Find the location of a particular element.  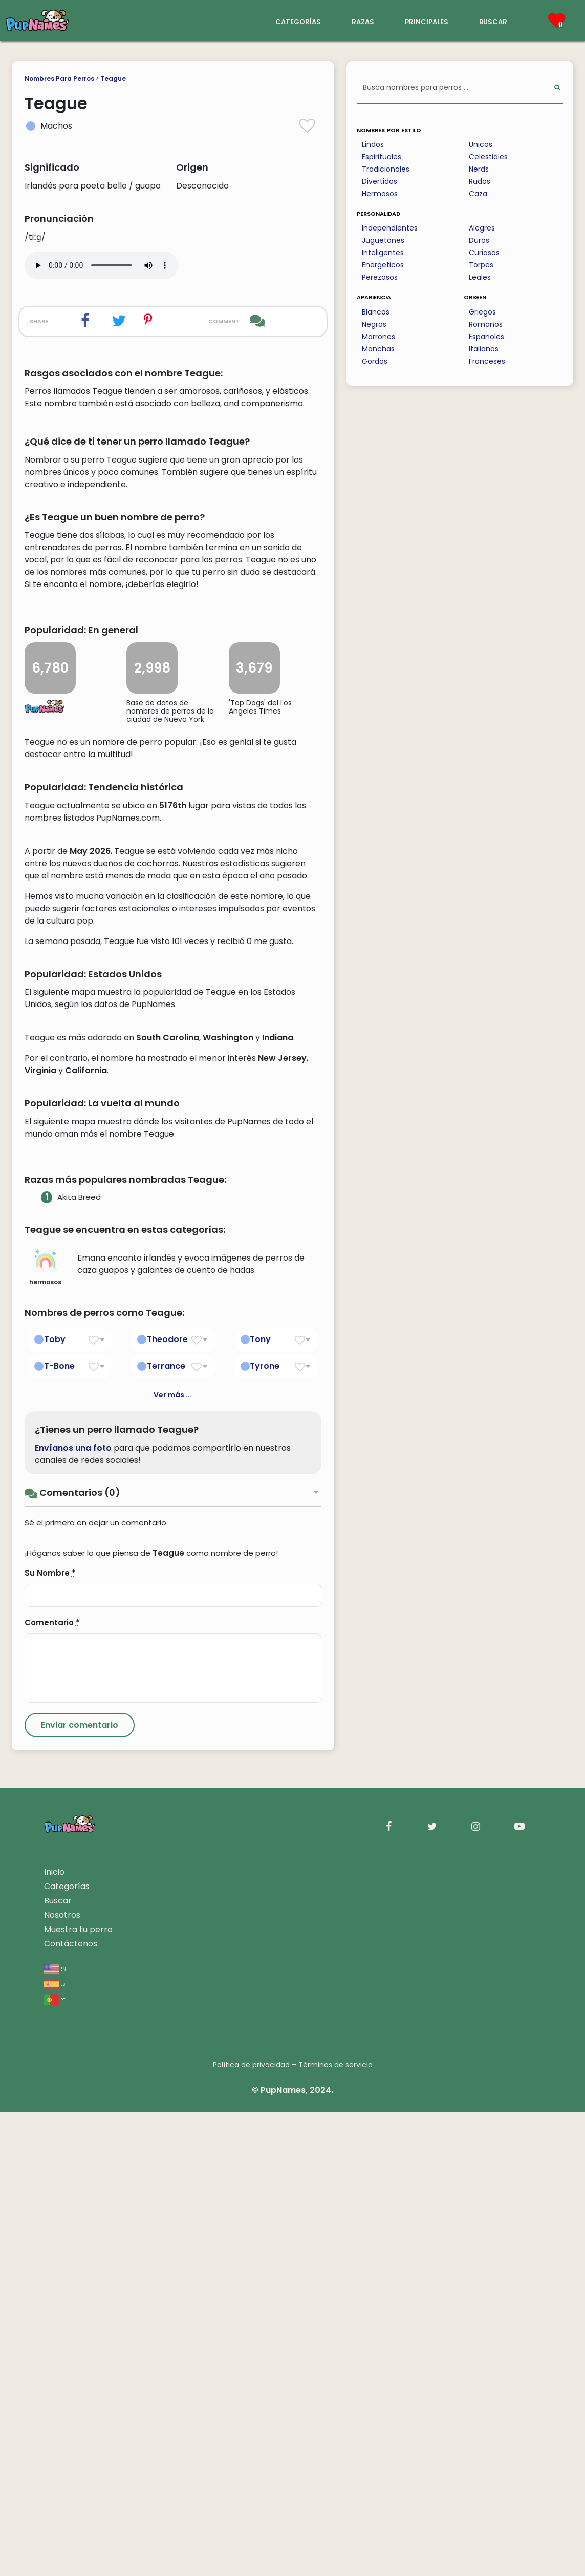

Lindos is located at coordinates (373, 144).